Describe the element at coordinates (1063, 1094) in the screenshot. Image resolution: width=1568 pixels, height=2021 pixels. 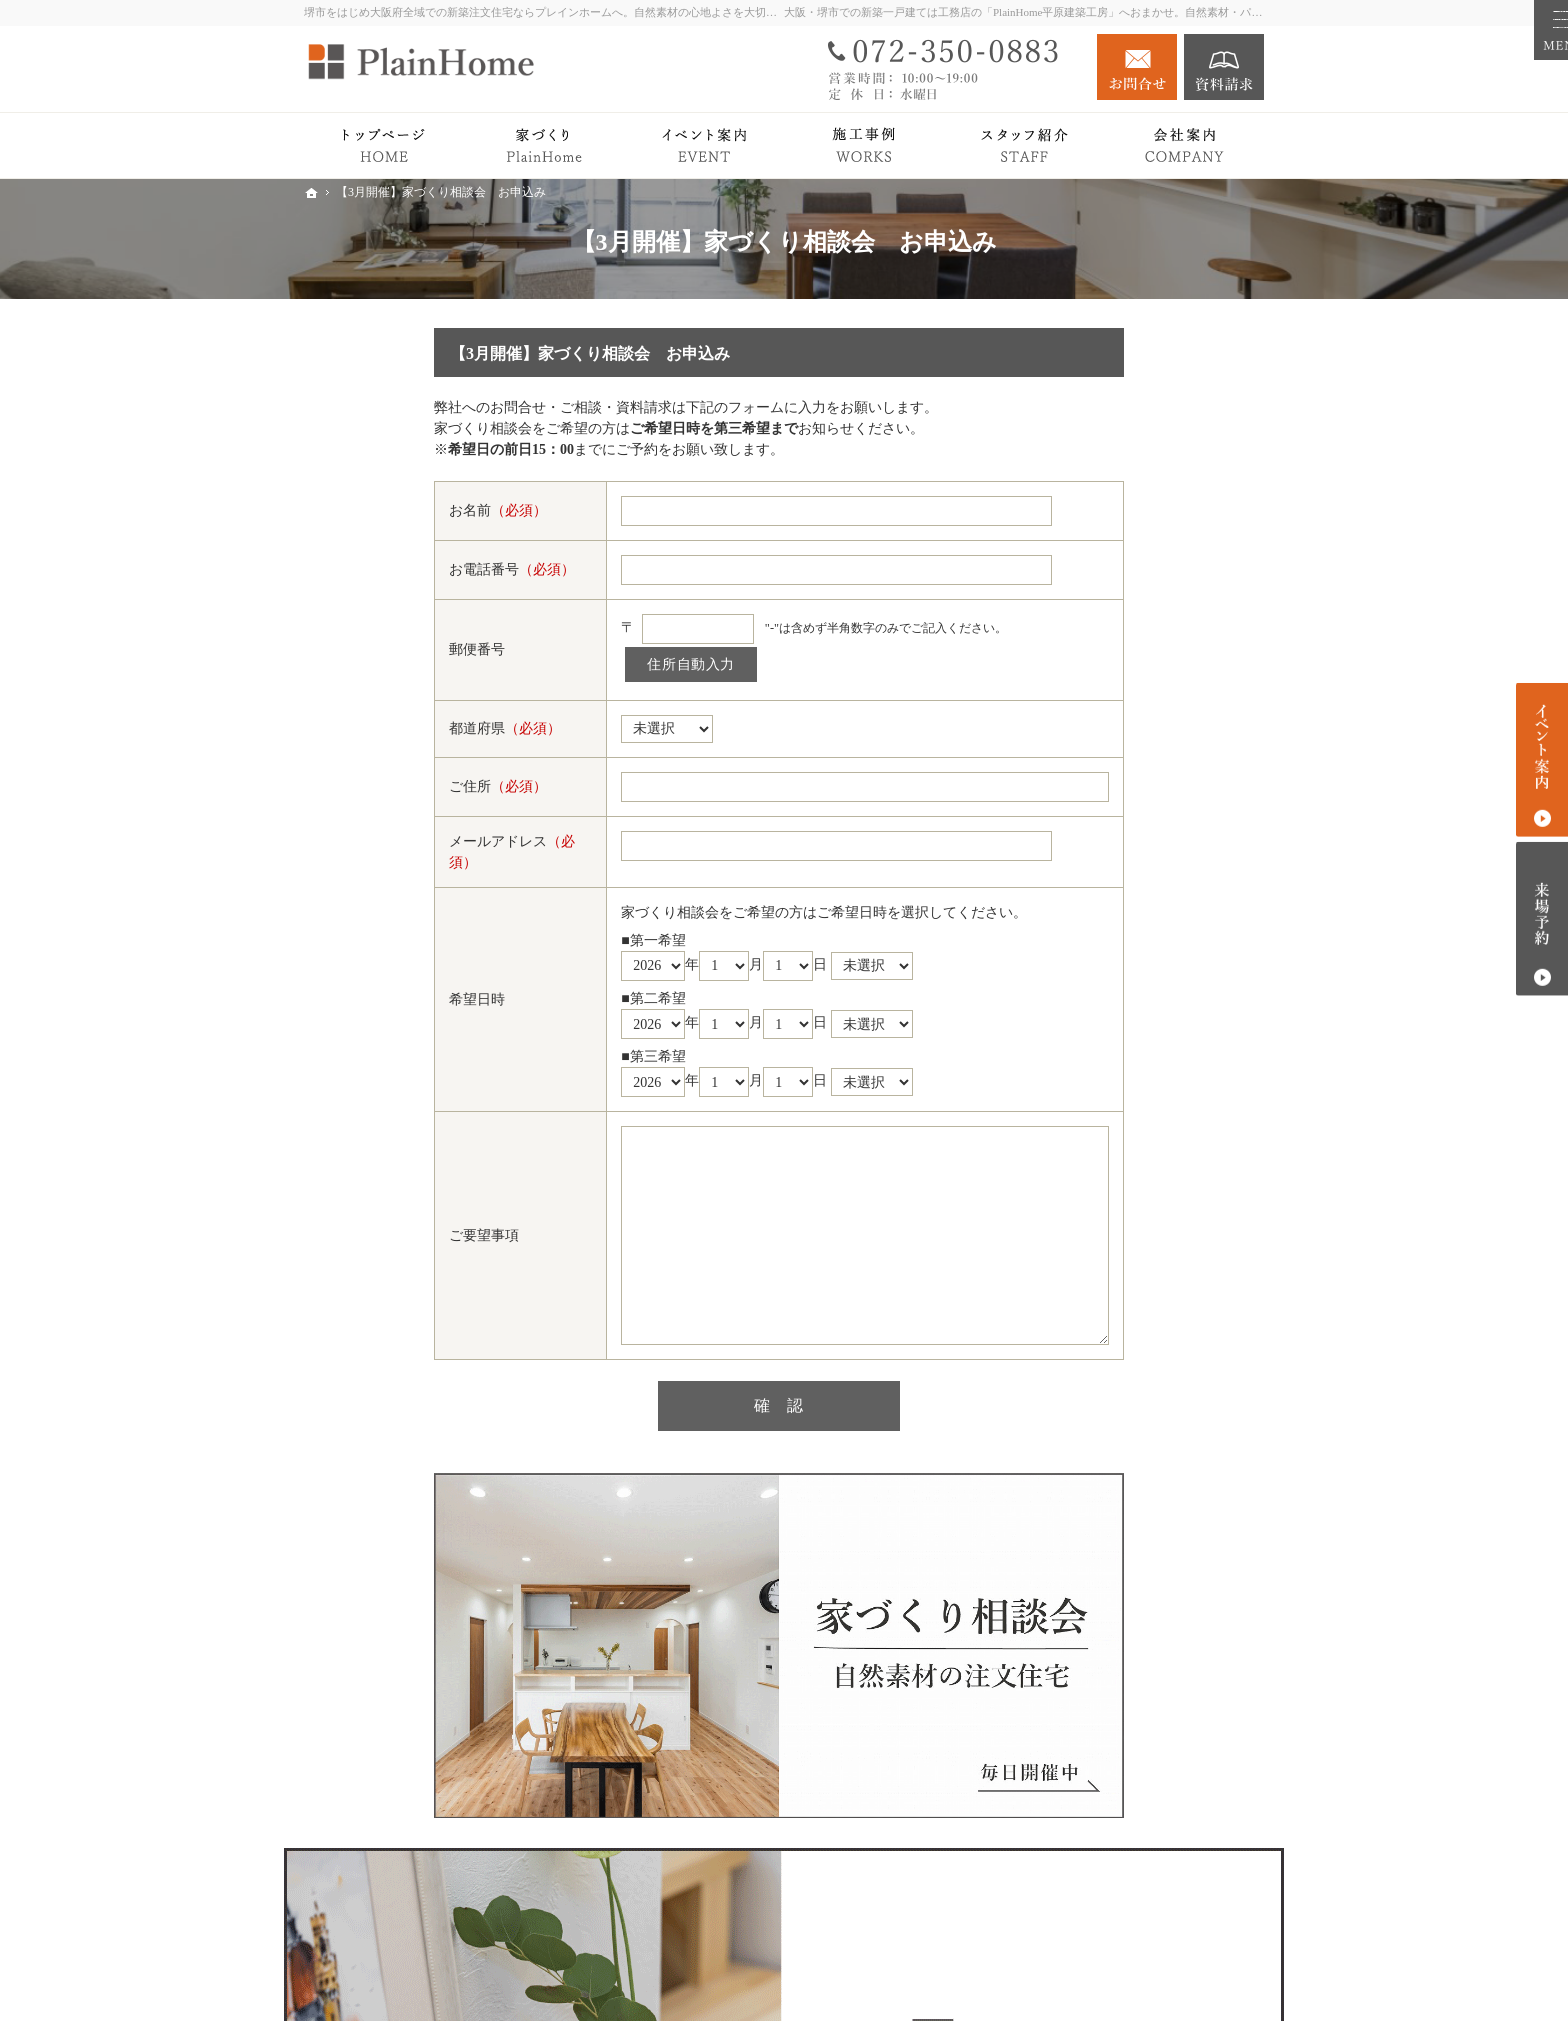
I see `Blog` at that location.